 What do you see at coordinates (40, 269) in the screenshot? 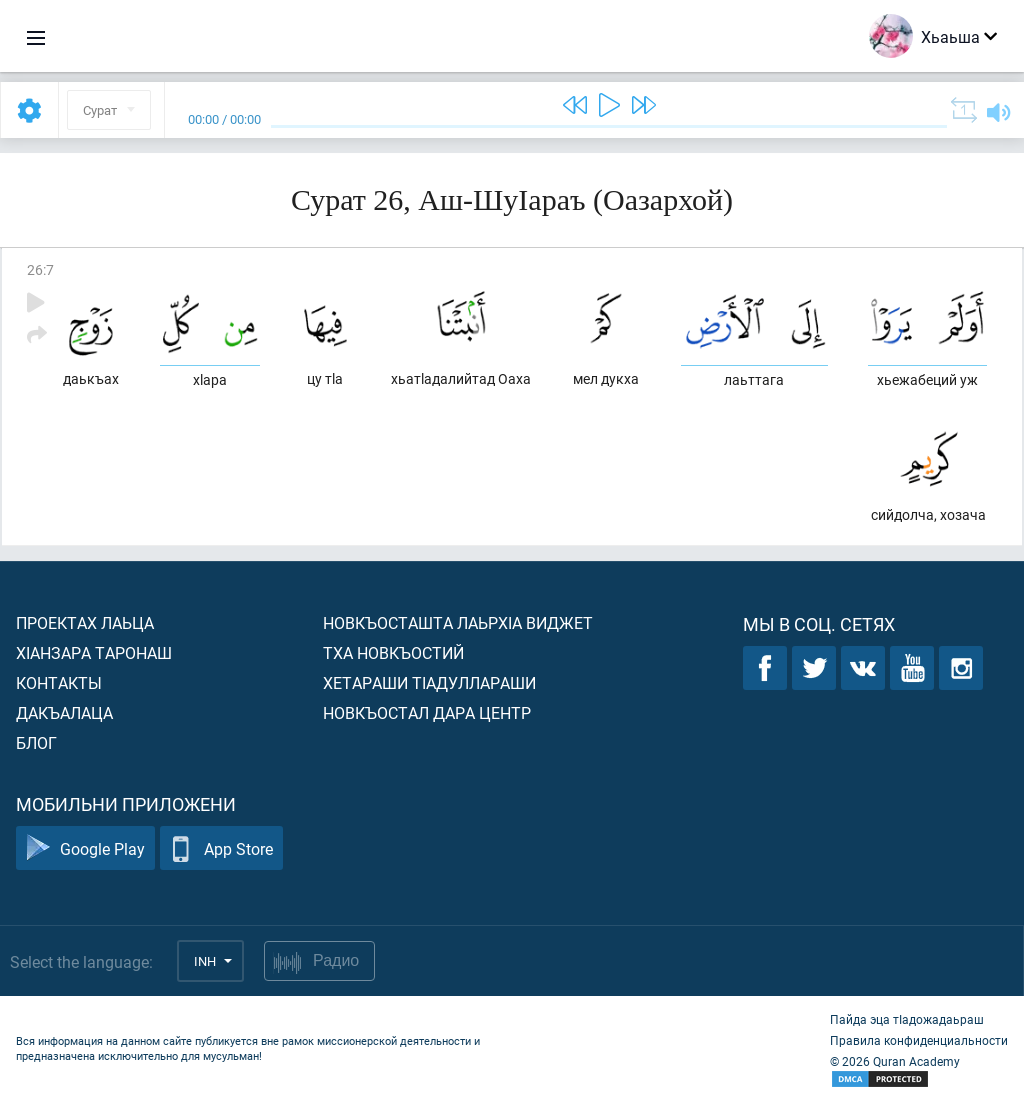
I see `26:7` at bounding box center [40, 269].